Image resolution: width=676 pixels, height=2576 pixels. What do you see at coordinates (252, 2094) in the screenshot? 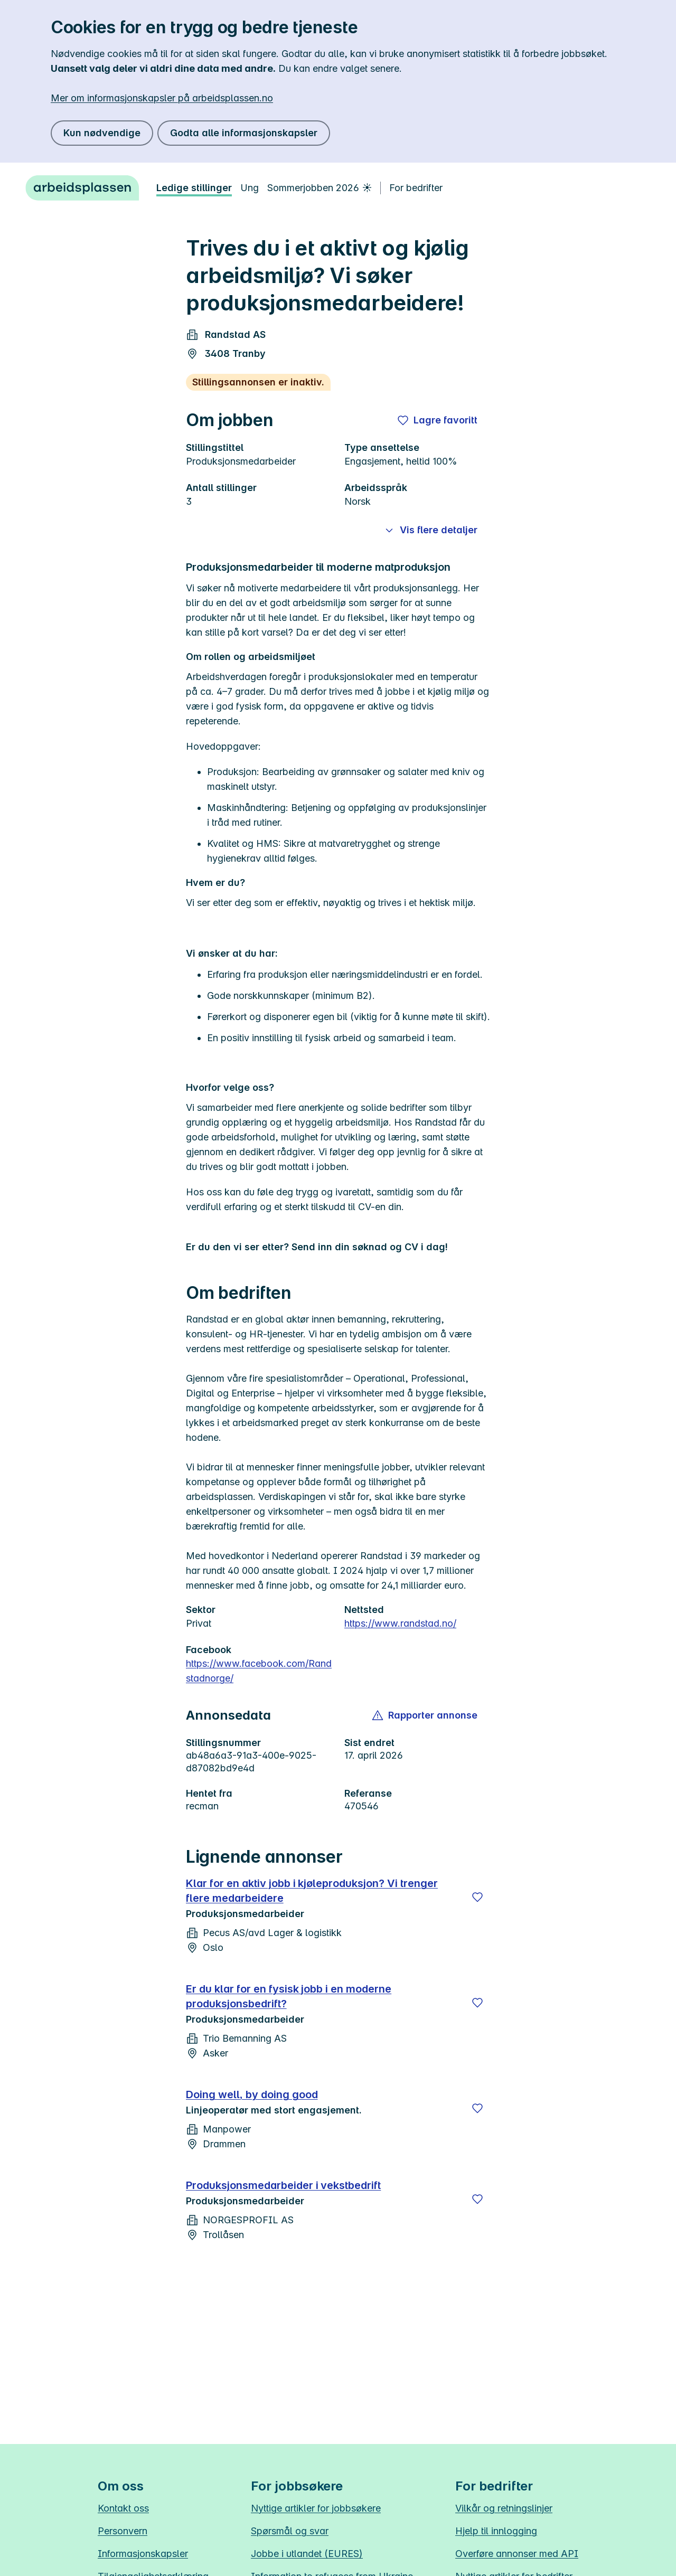
I see `Doing well, by doing good` at bounding box center [252, 2094].